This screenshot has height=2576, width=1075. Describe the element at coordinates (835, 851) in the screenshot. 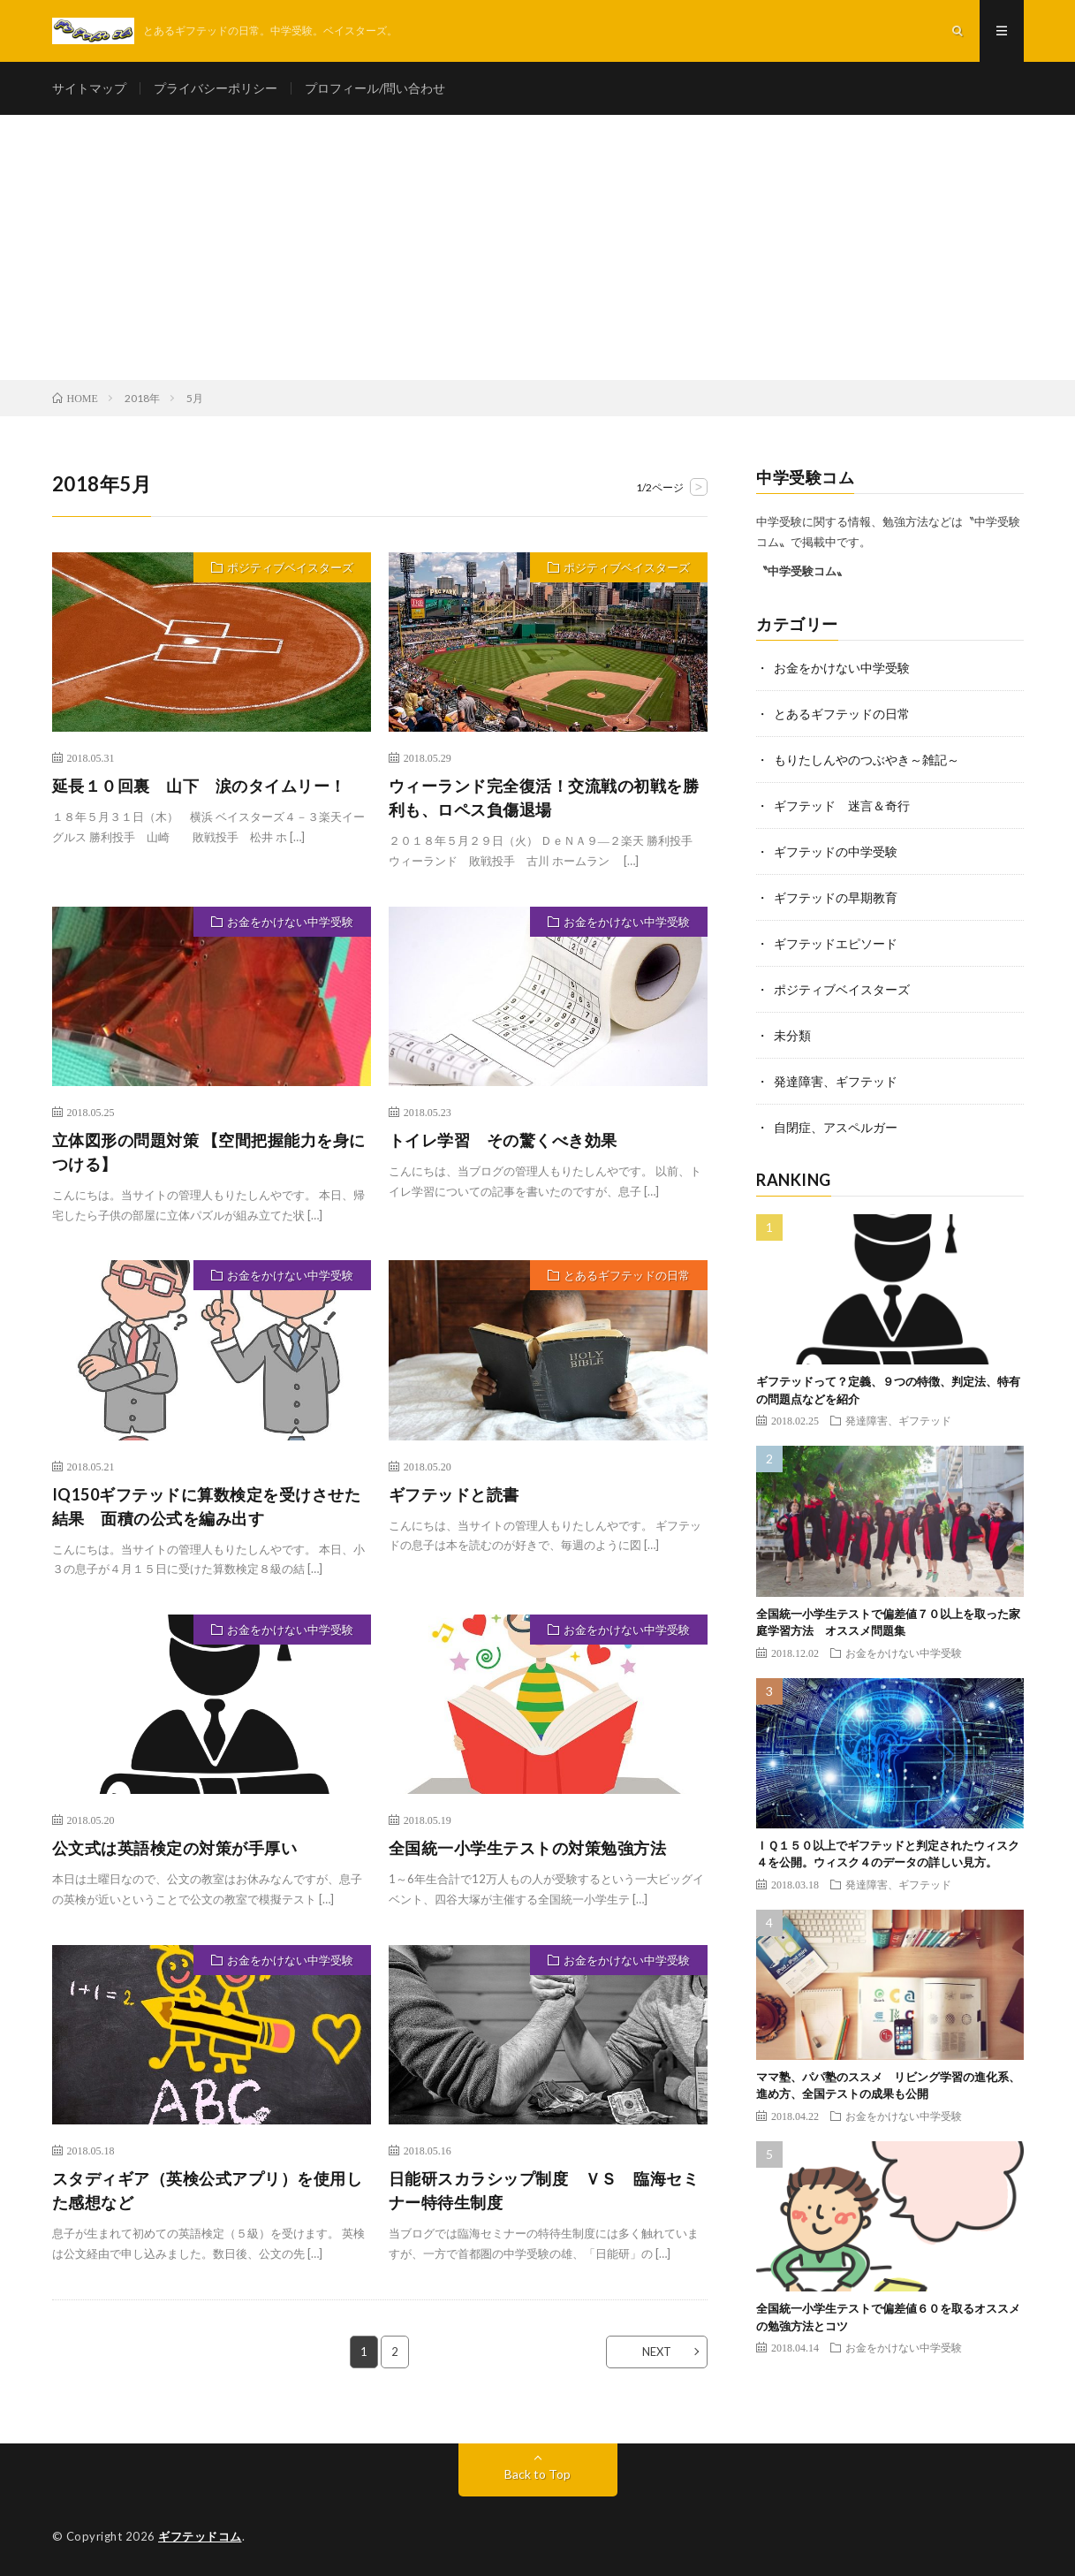

I see `ギフテッドの中学受験` at that location.